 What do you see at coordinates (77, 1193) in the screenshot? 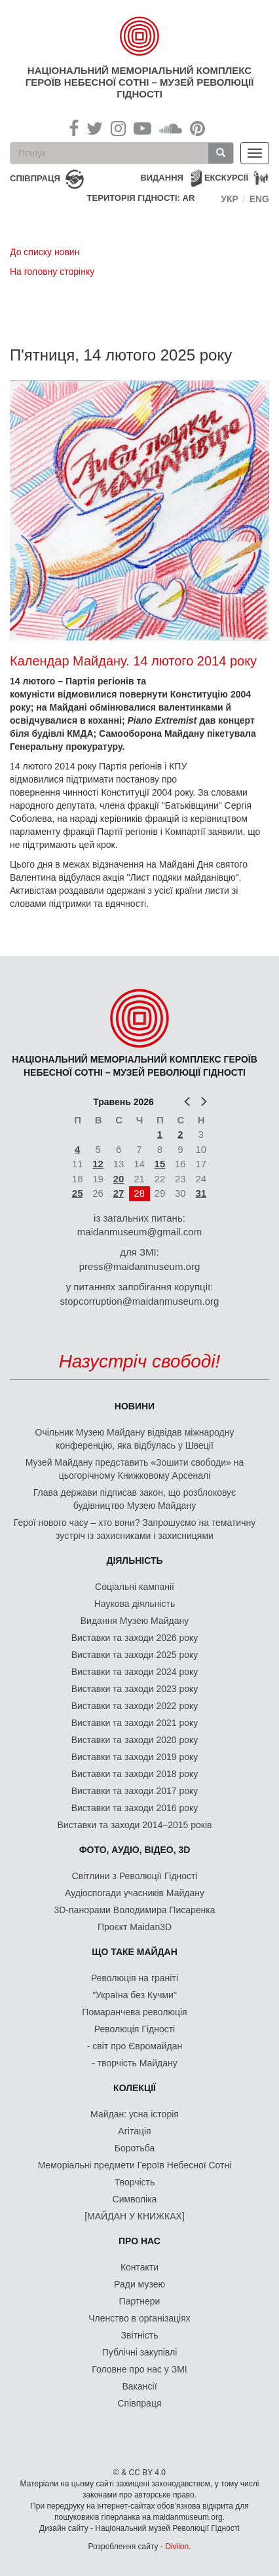
I see `25` at bounding box center [77, 1193].